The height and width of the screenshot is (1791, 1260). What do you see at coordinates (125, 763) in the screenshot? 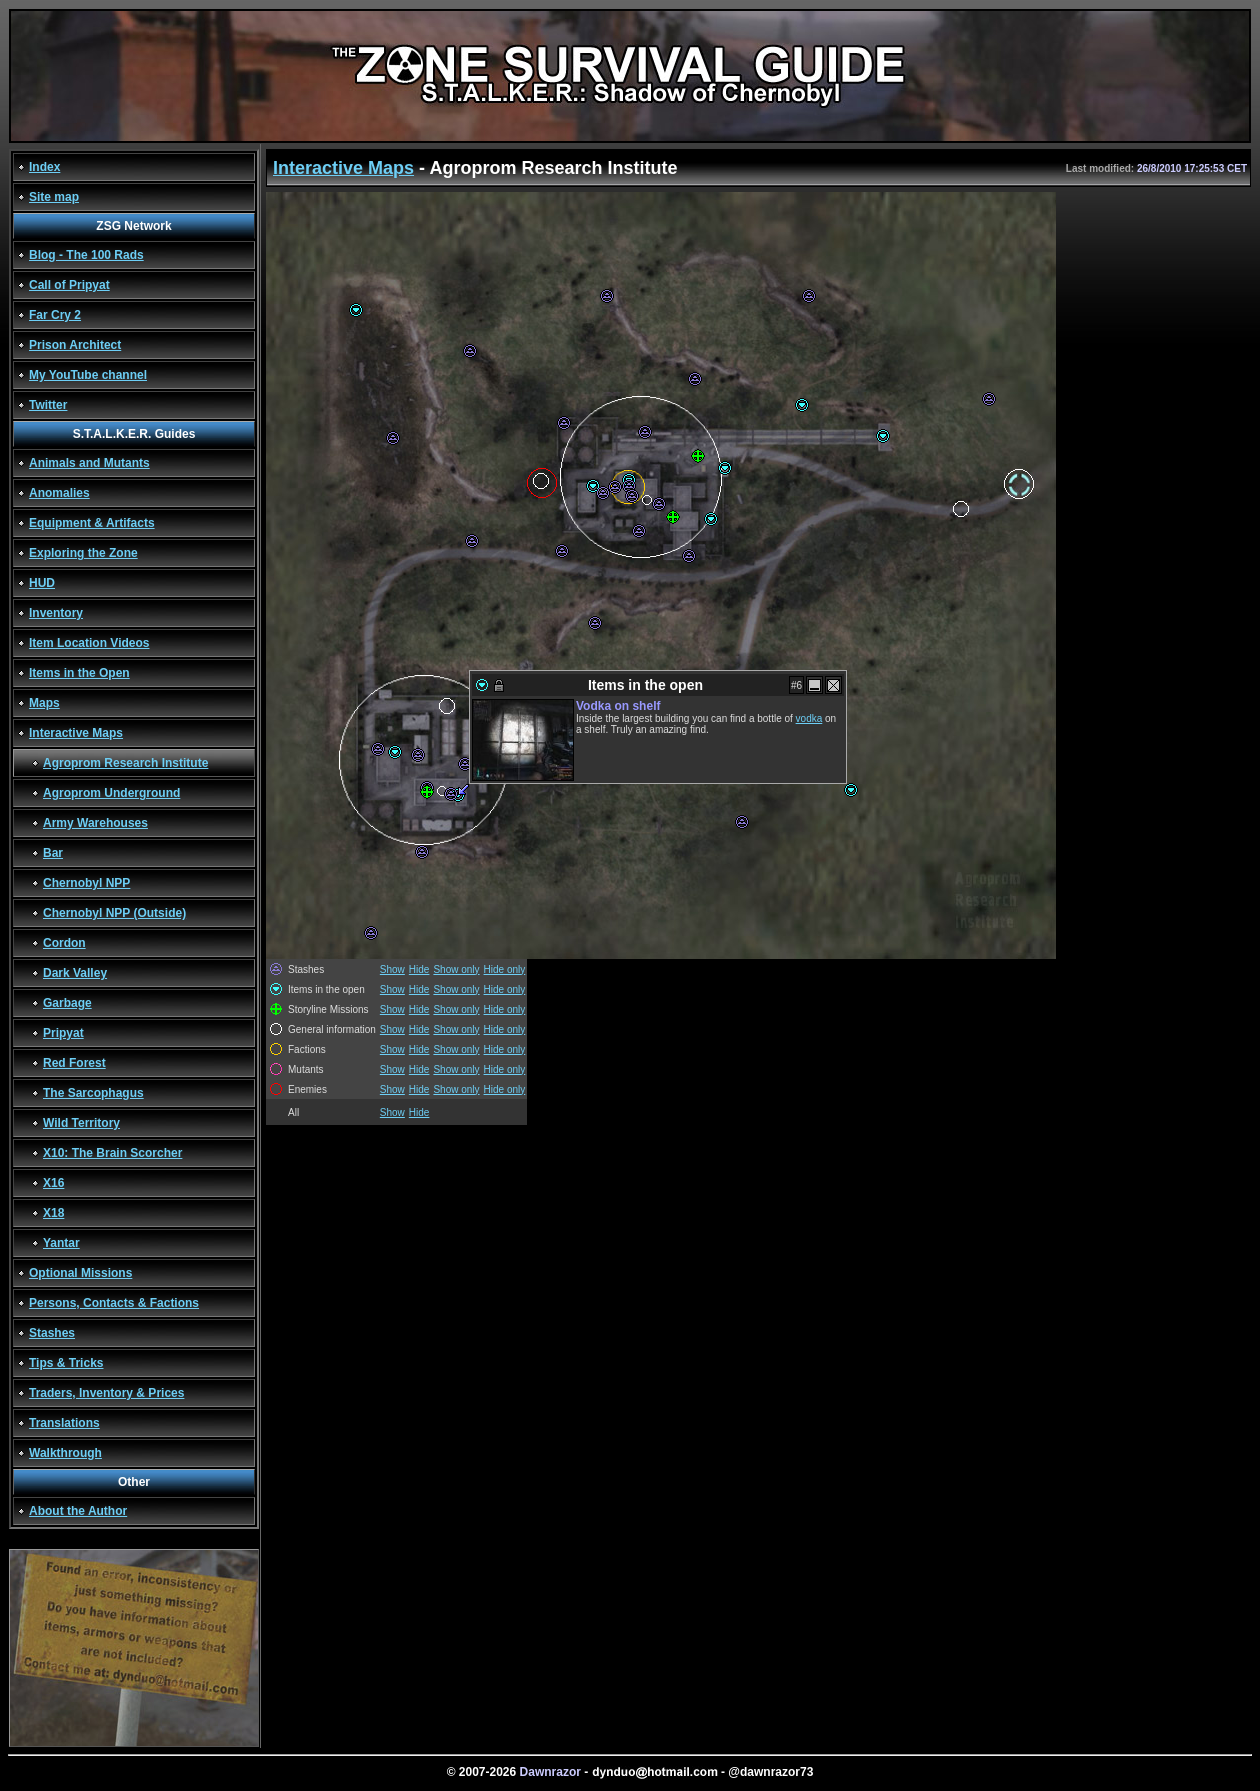
I see `Agroprom Research Institute` at bounding box center [125, 763].